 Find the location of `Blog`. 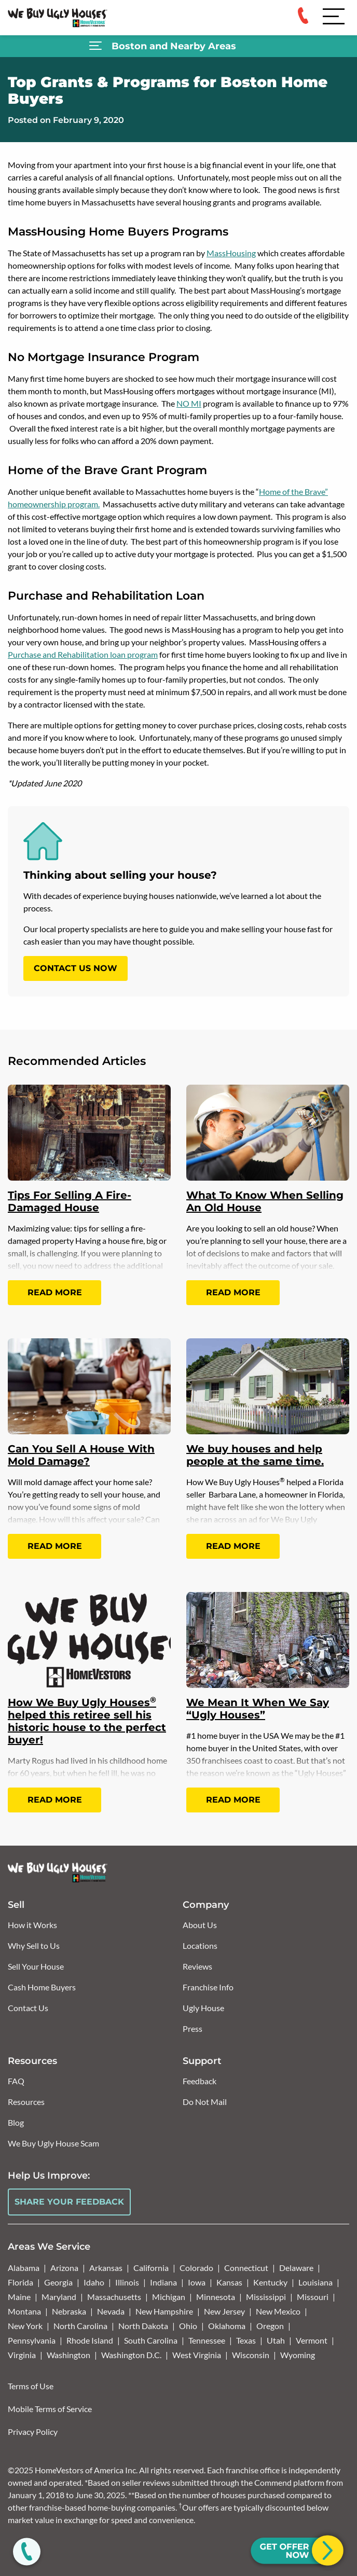

Blog is located at coordinates (16, 2122).